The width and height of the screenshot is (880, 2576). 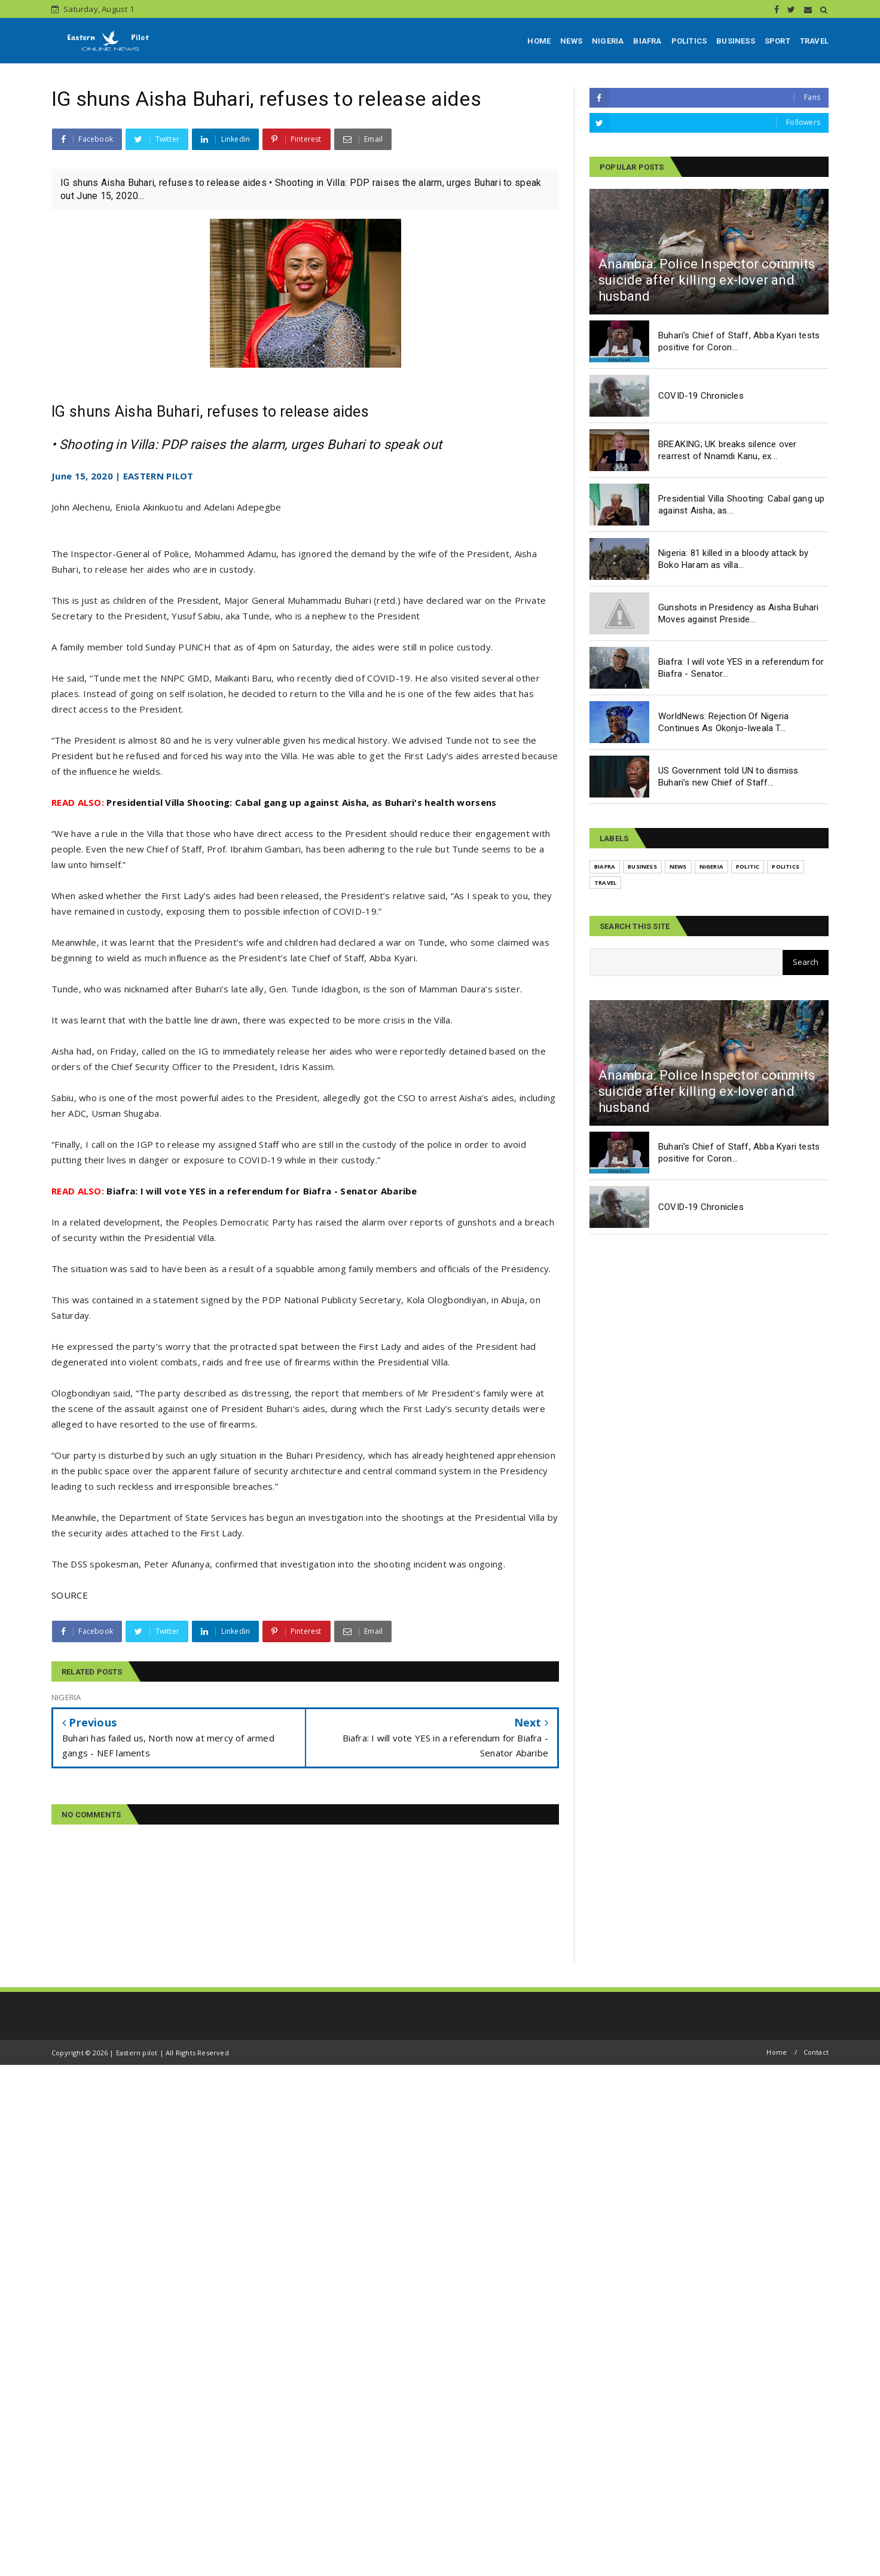 I want to click on BUSINESS, so click(x=735, y=40).